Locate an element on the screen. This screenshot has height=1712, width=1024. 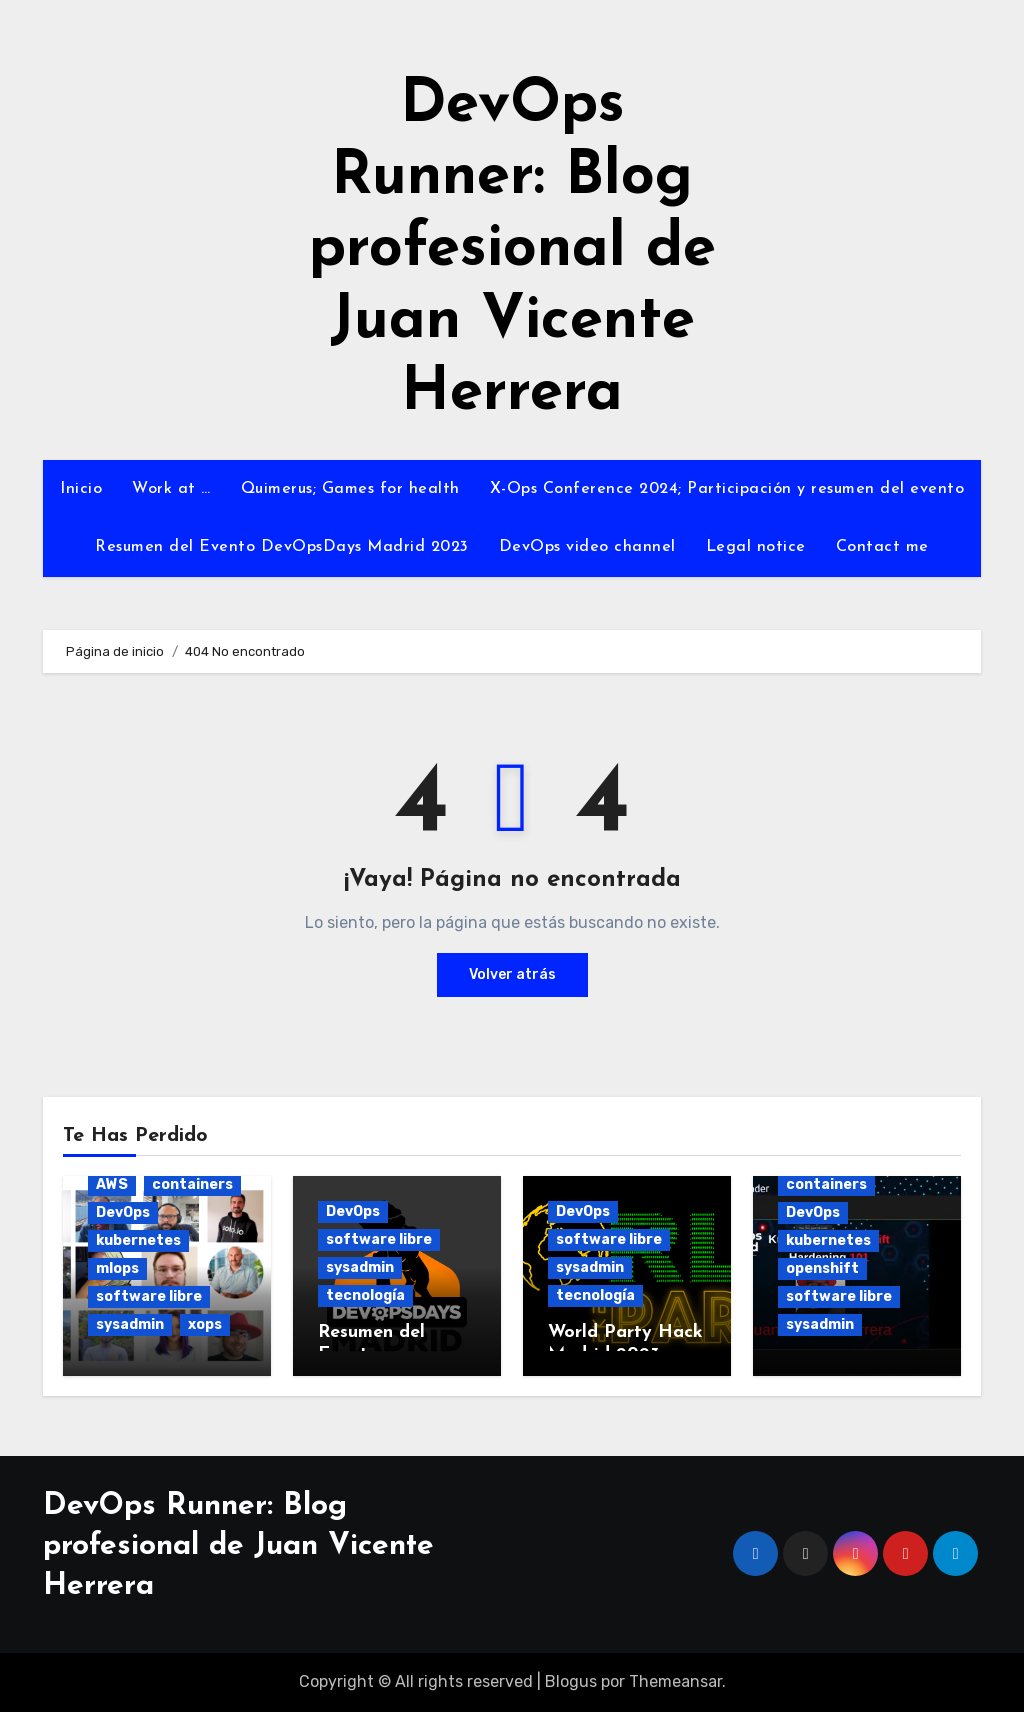
Blogus is located at coordinates (571, 1681).